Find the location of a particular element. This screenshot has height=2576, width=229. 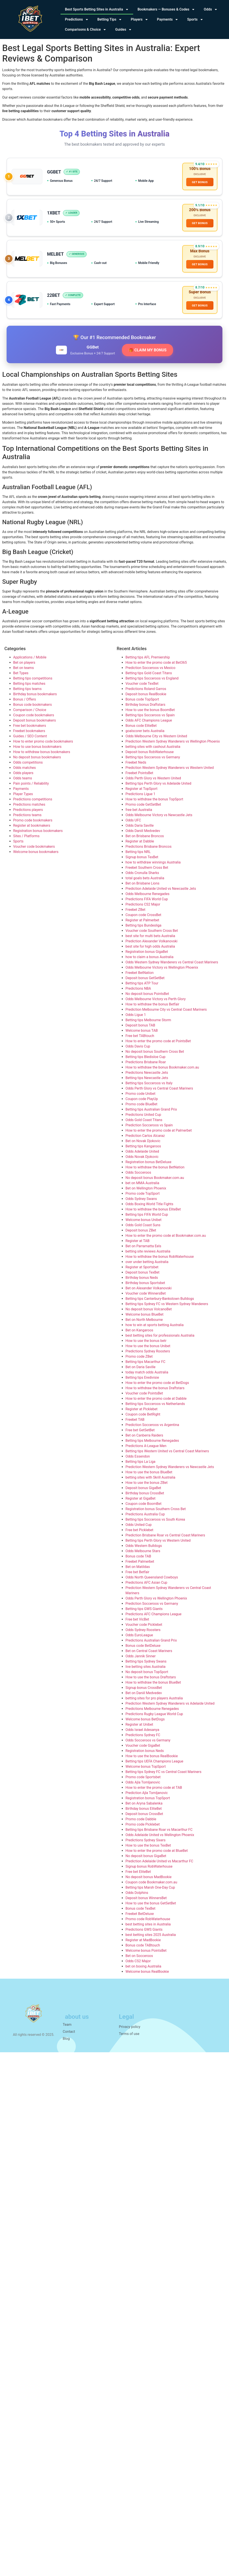

Voucher code GigaBet is located at coordinates (142, 1750).